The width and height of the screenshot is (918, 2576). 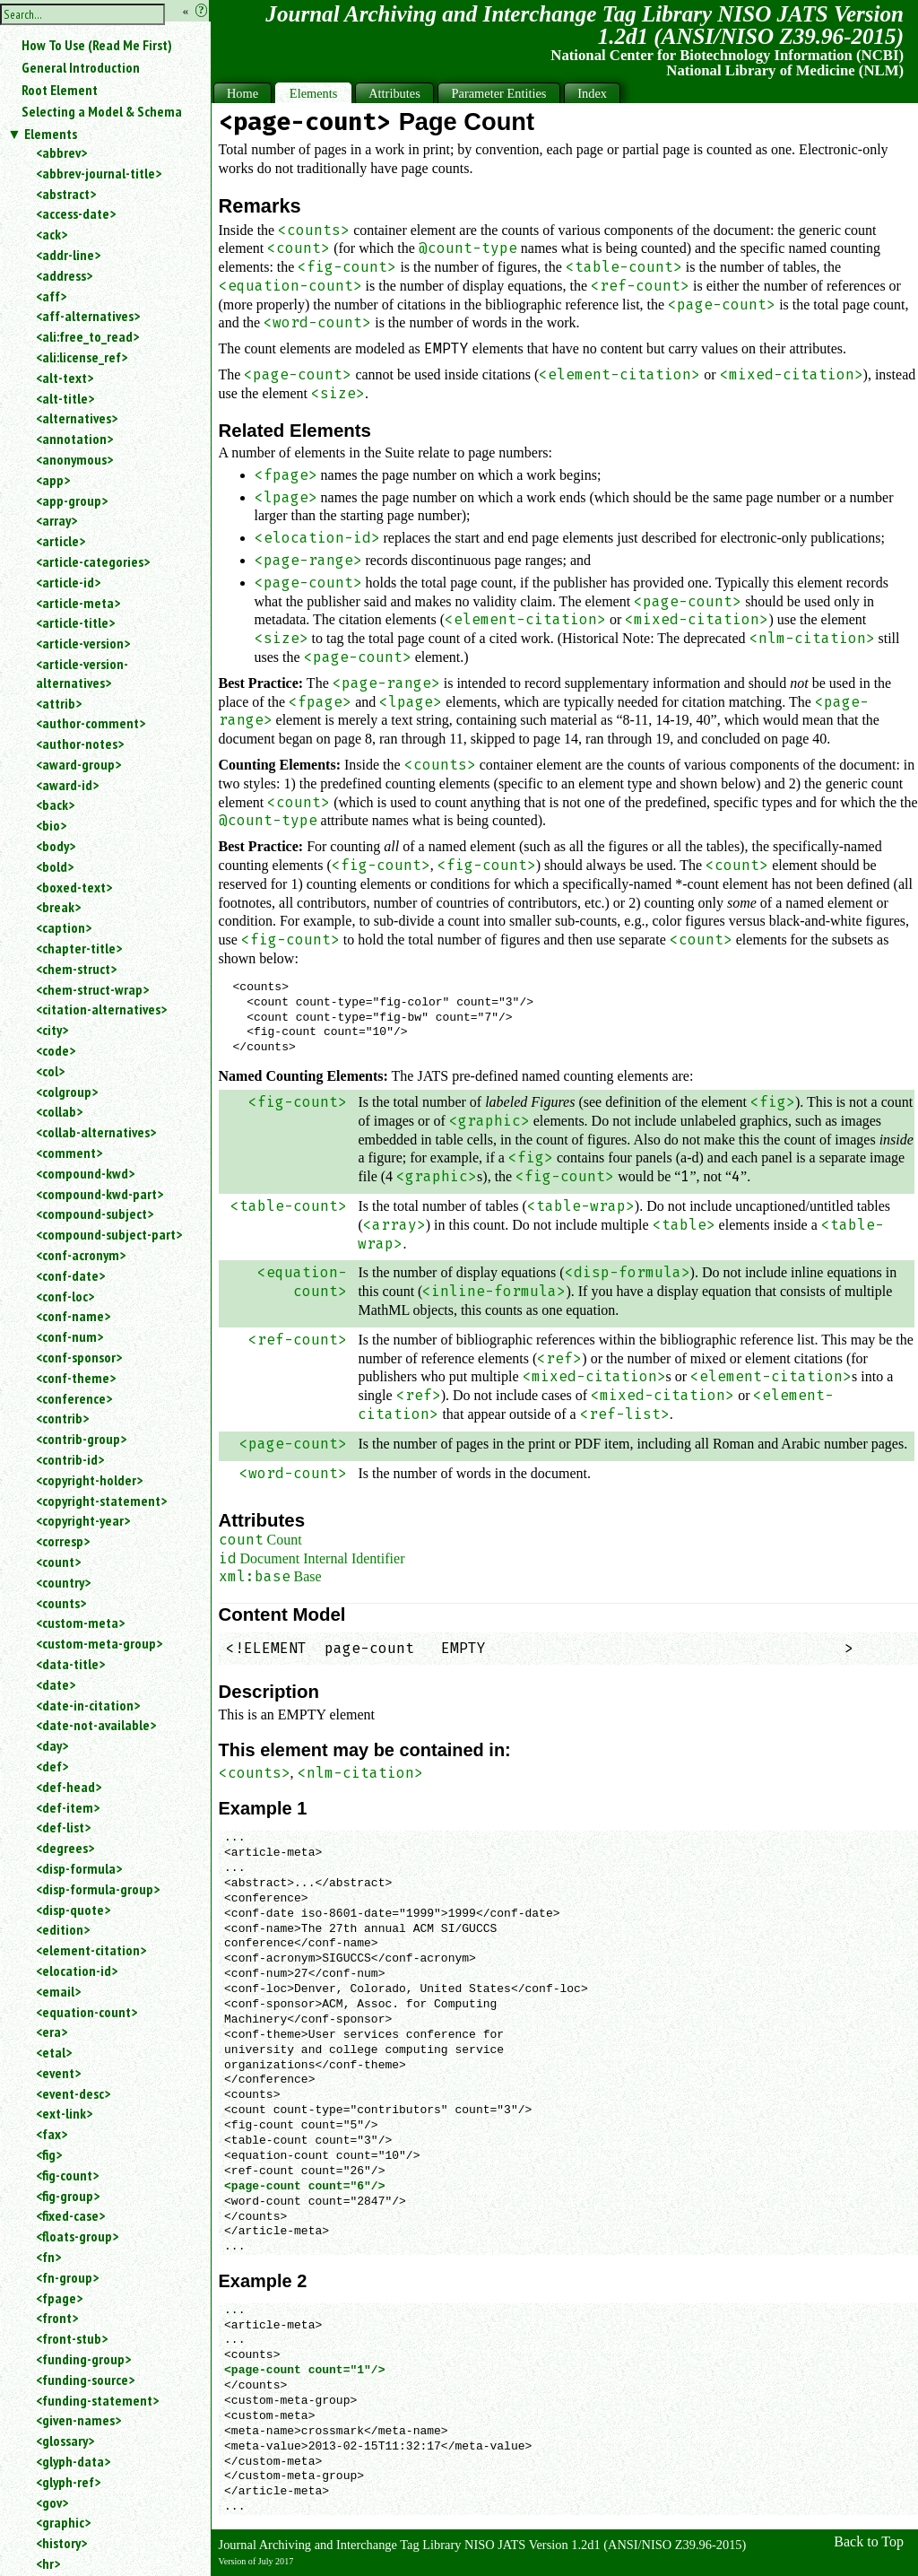 What do you see at coordinates (59, 2298) in the screenshot?
I see `<fpage>` at bounding box center [59, 2298].